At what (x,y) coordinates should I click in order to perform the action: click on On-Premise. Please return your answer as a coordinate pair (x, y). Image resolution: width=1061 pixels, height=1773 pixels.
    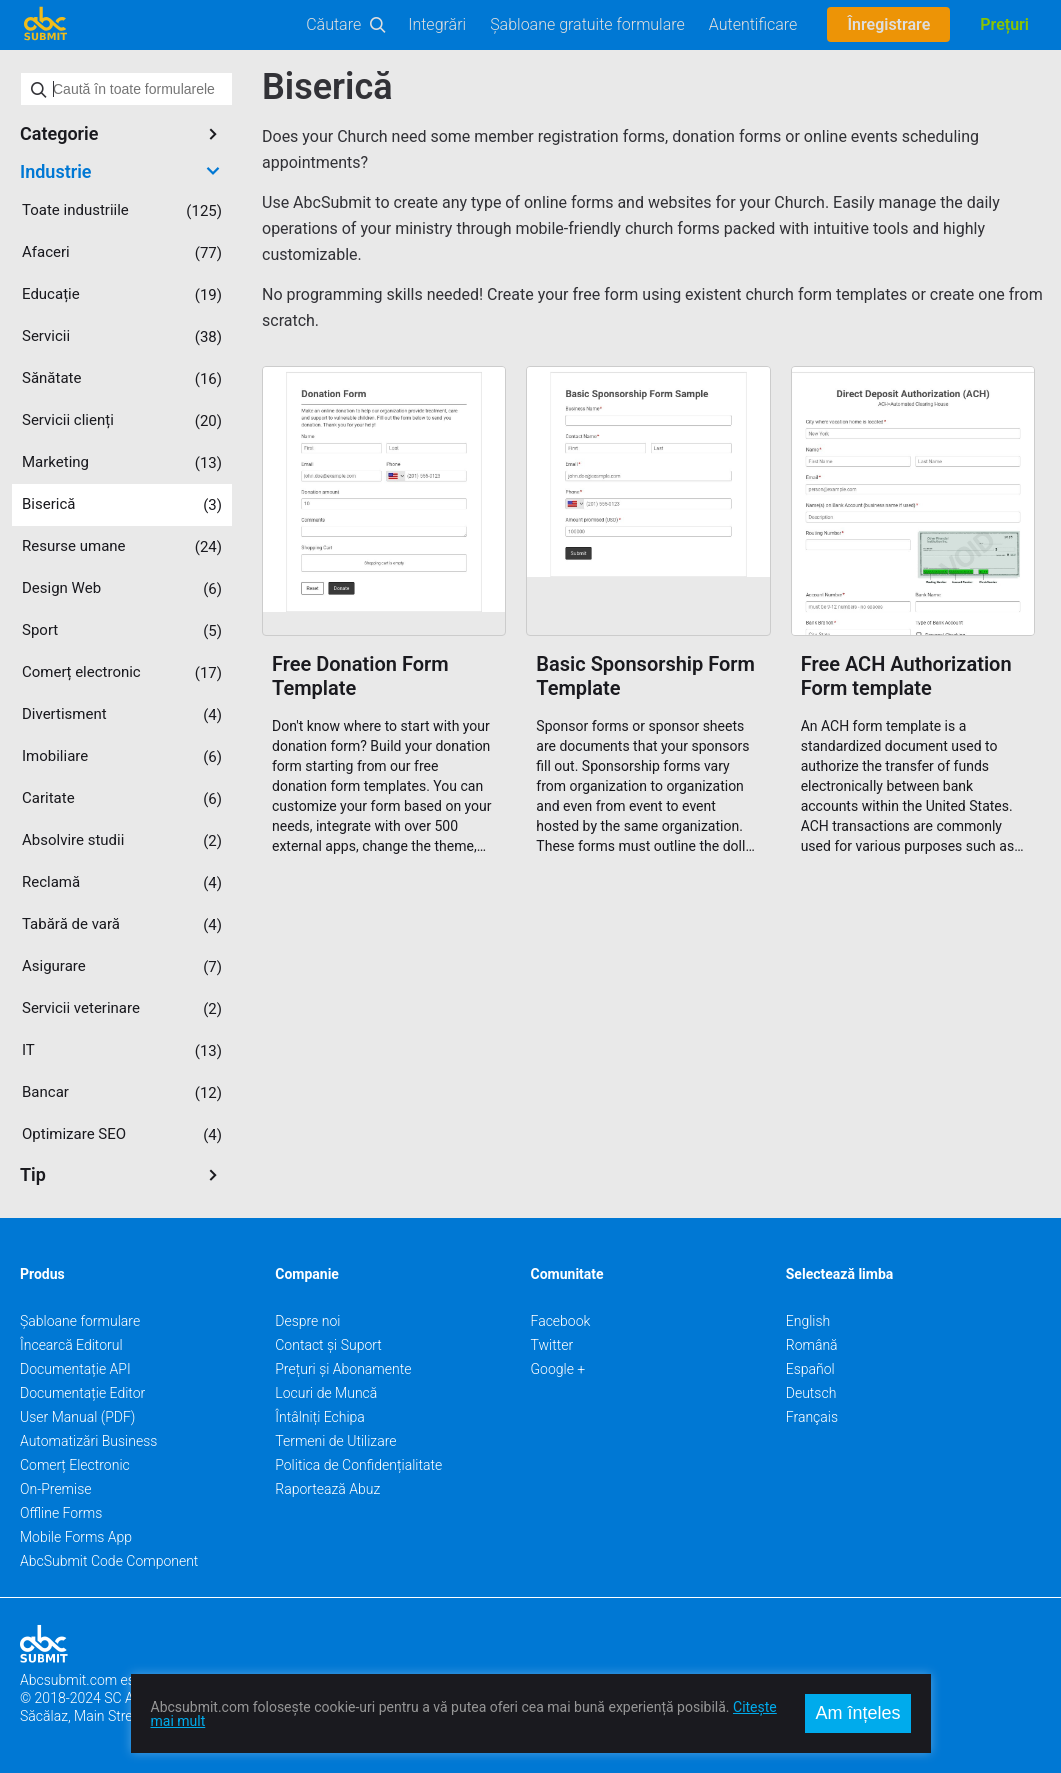
    Looking at the image, I should click on (56, 1489).